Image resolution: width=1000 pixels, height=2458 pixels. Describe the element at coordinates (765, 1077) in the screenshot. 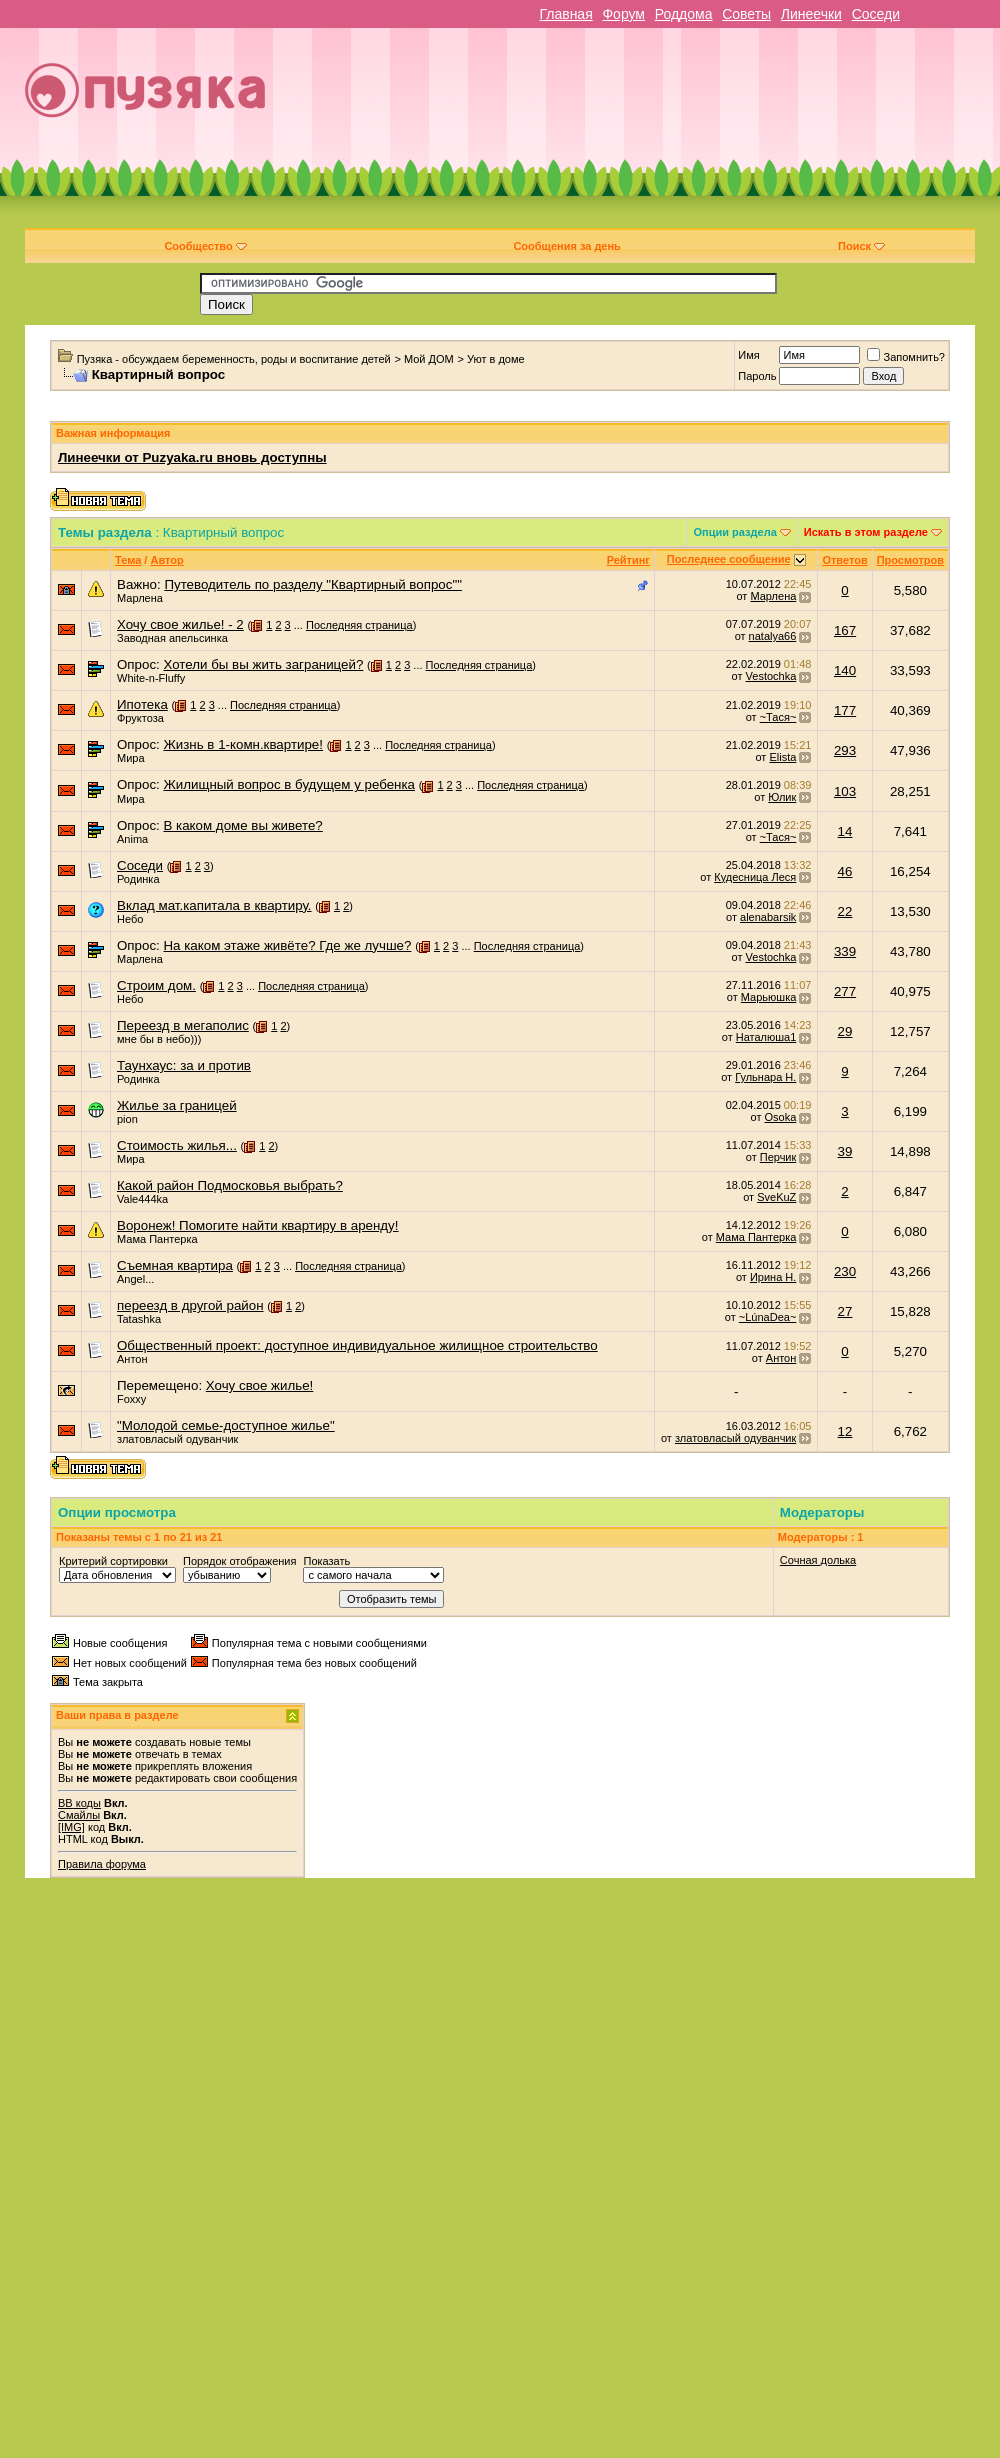

I see `Гульнара Н.` at that location.